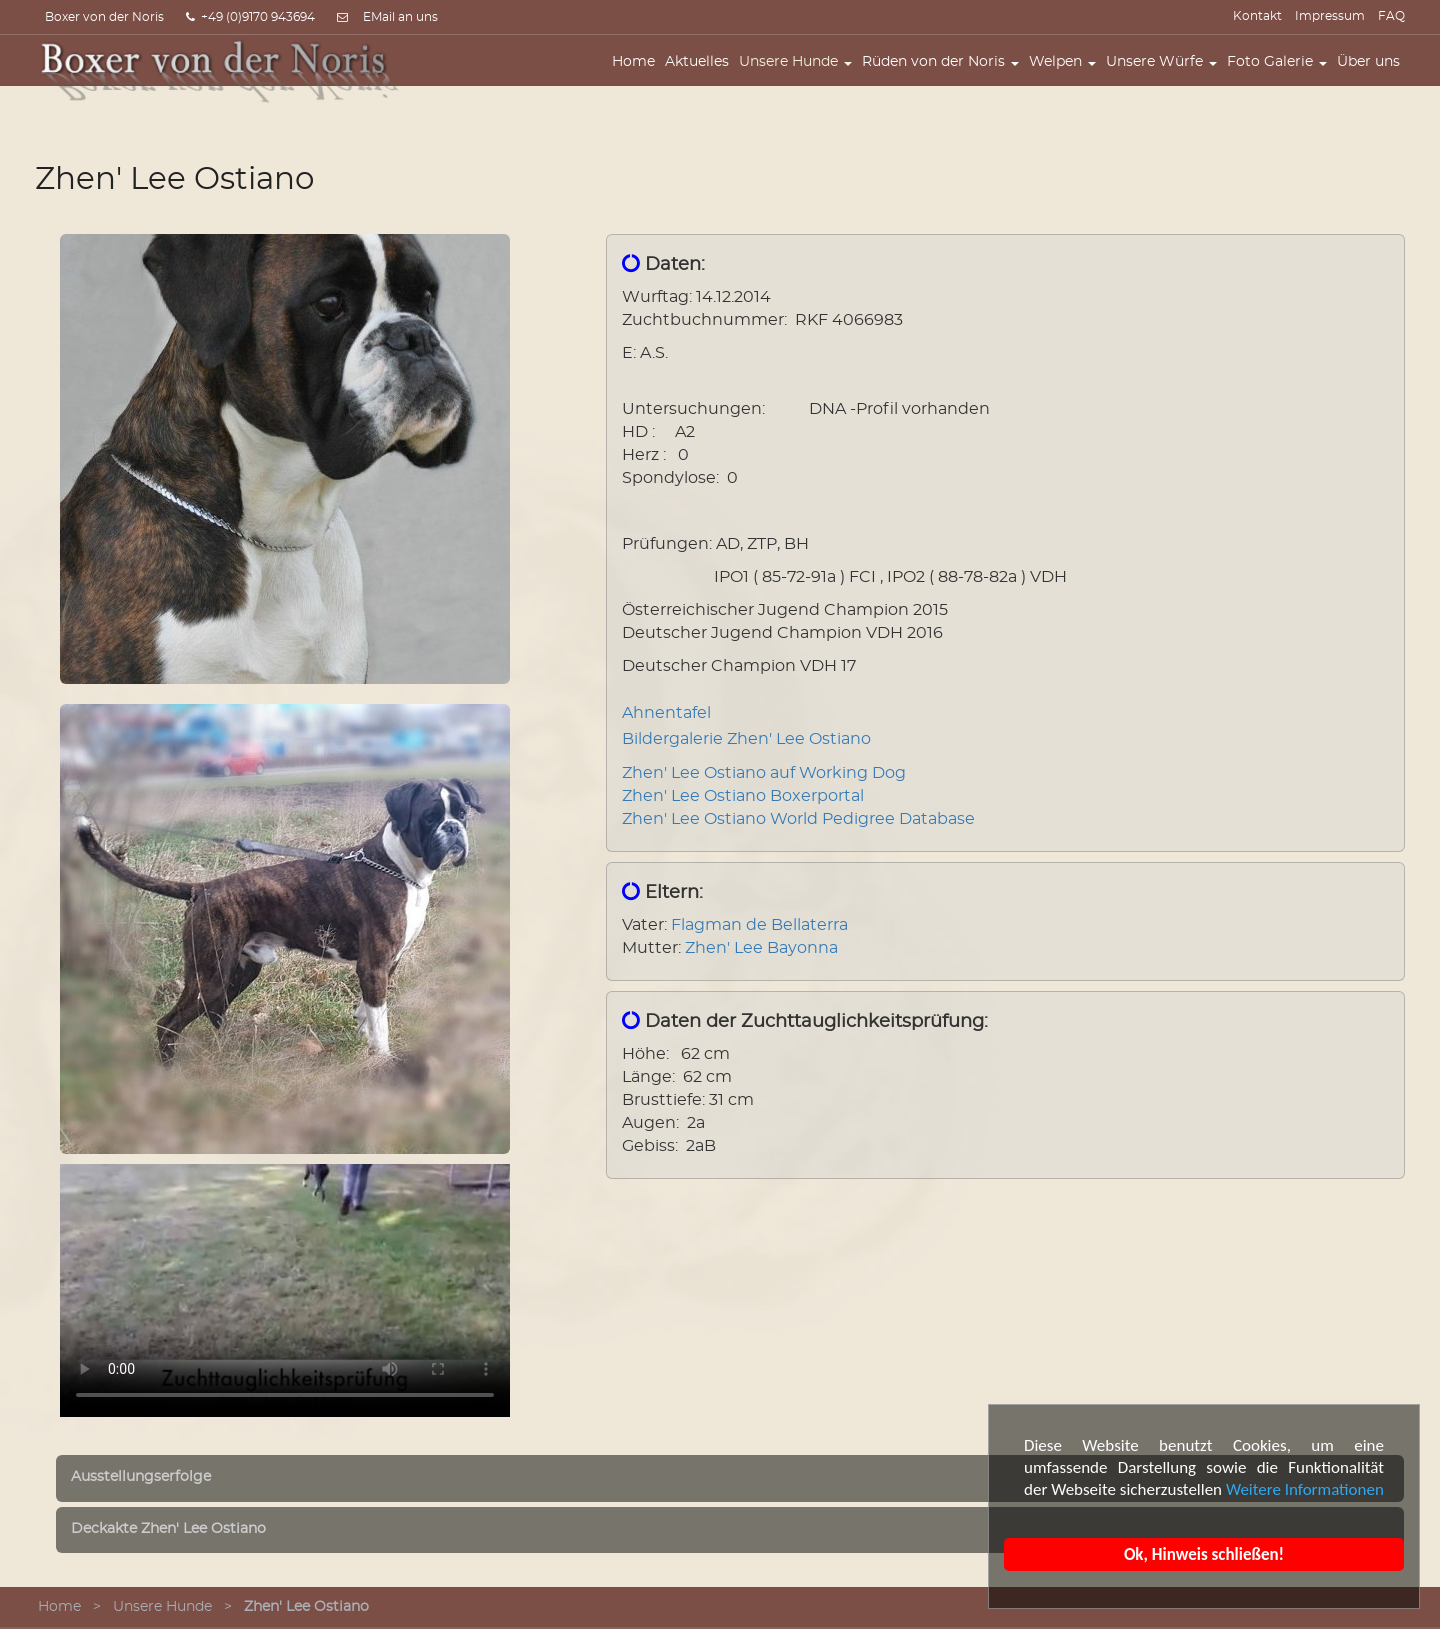 The height and width of the screenshot is (1629, 1440). I want to click on Zhen' Lee Ostiano World Pedigree Database, so click(798, 819).